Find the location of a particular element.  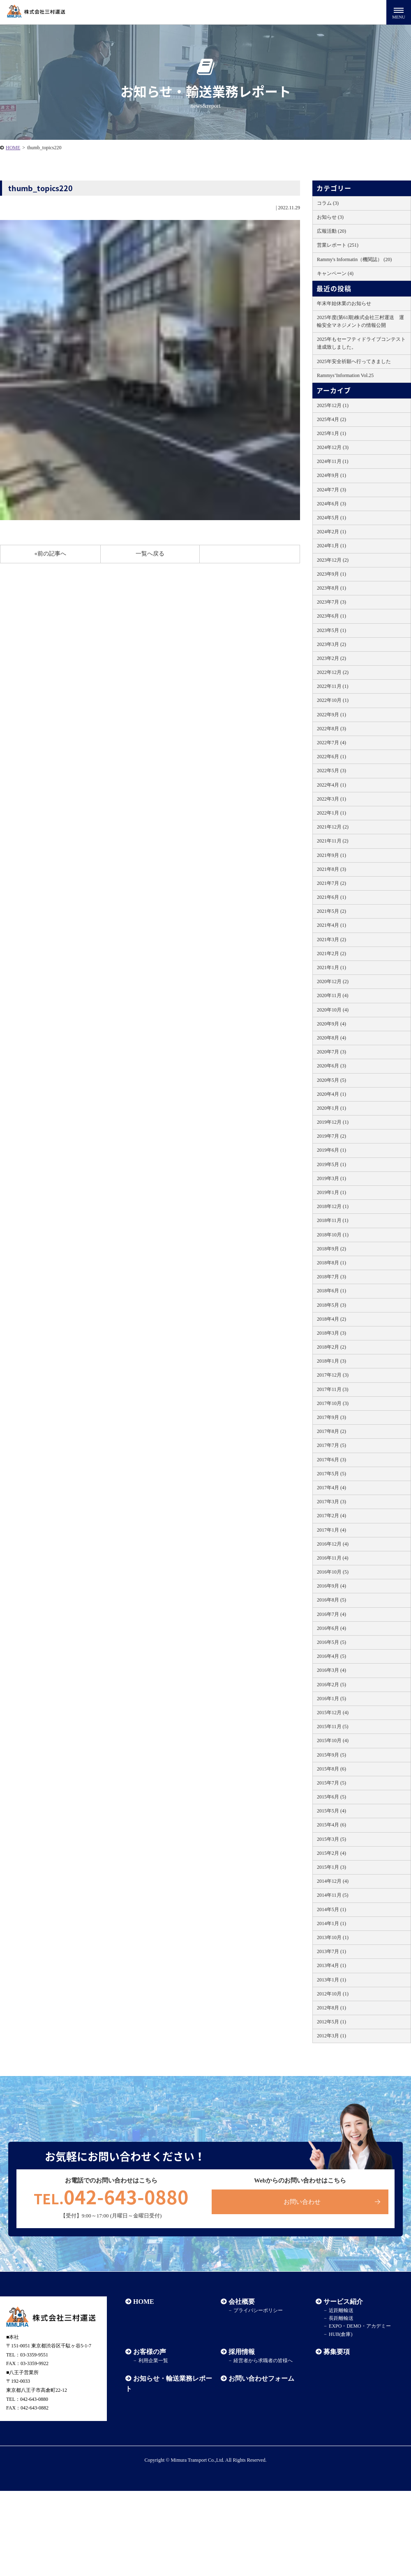

2018年12月 (1) is located at coordinates (333, 1206).